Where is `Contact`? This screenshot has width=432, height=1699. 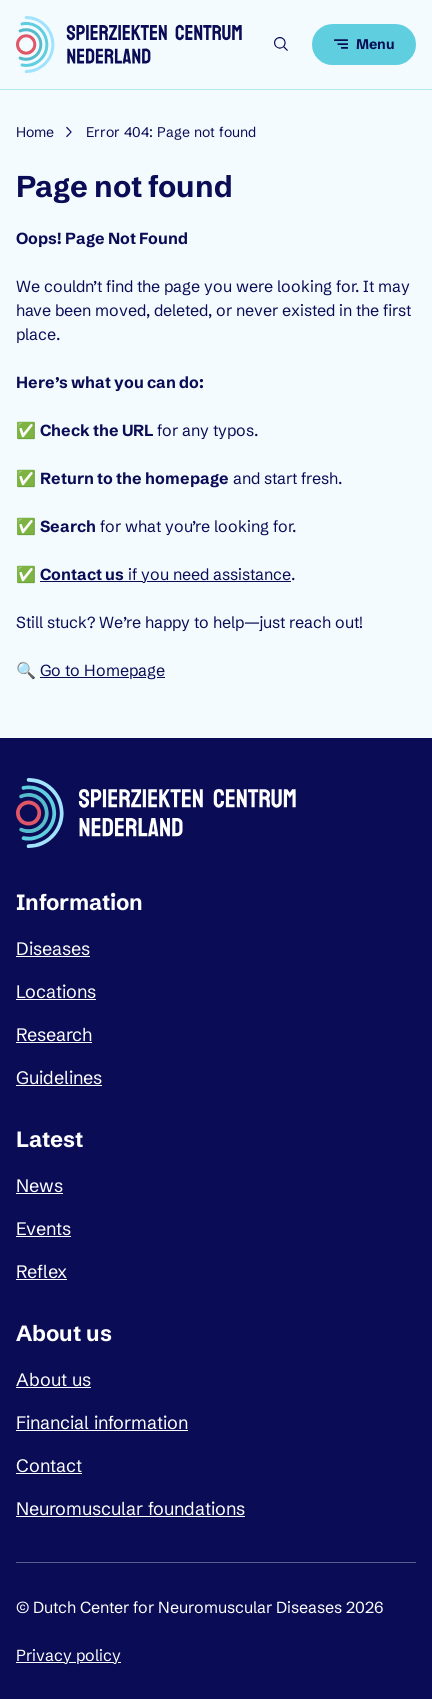 Contact is located at coordinates (49, 1465).